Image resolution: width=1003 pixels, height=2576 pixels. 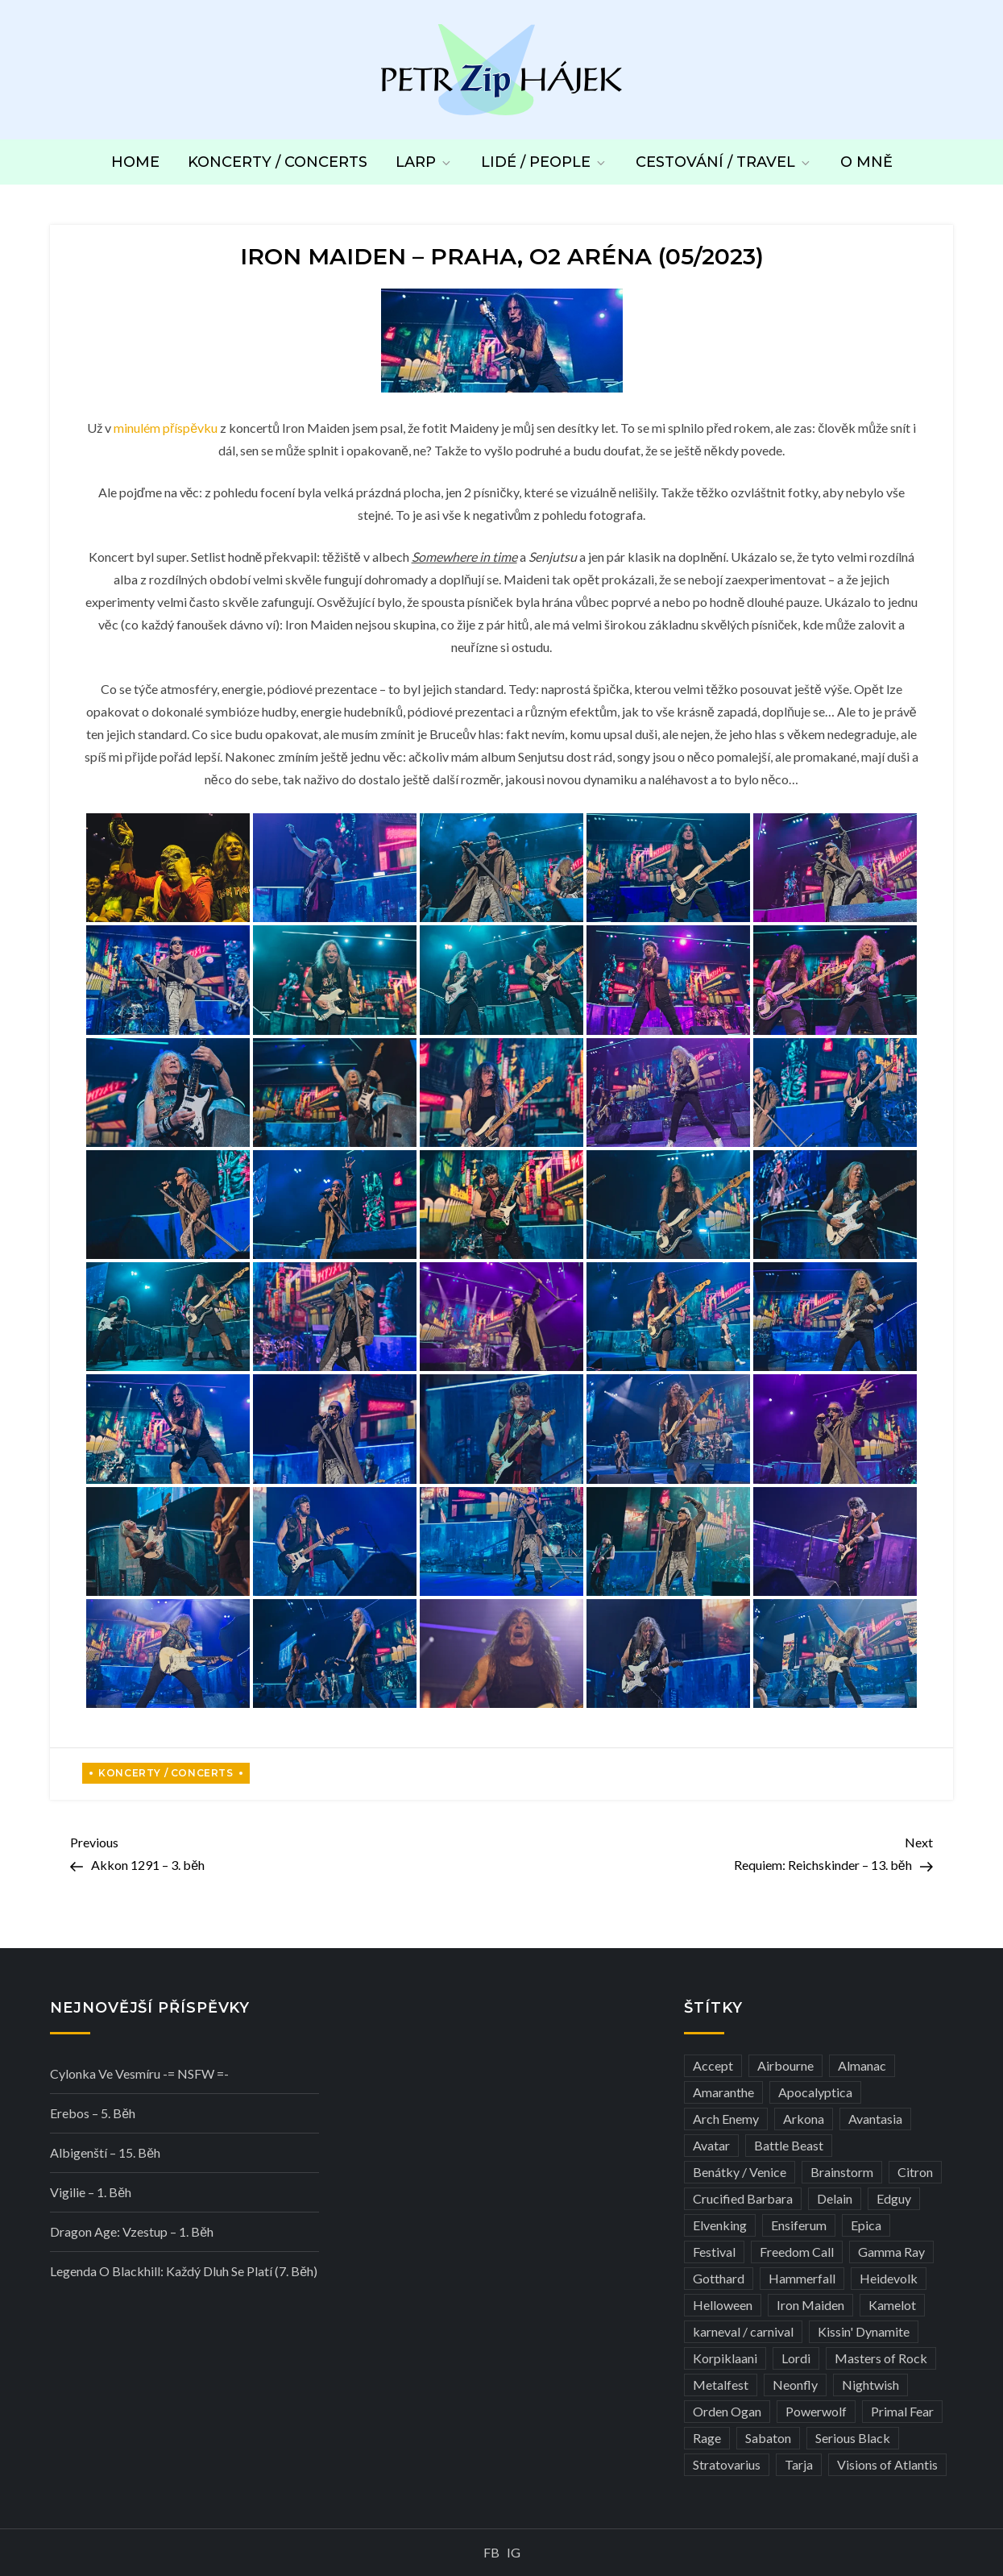 What do you see at coordinates (277, 162) in the screenshot?
I see `Koncerty / Concerts` at bounding box center [277, 162].